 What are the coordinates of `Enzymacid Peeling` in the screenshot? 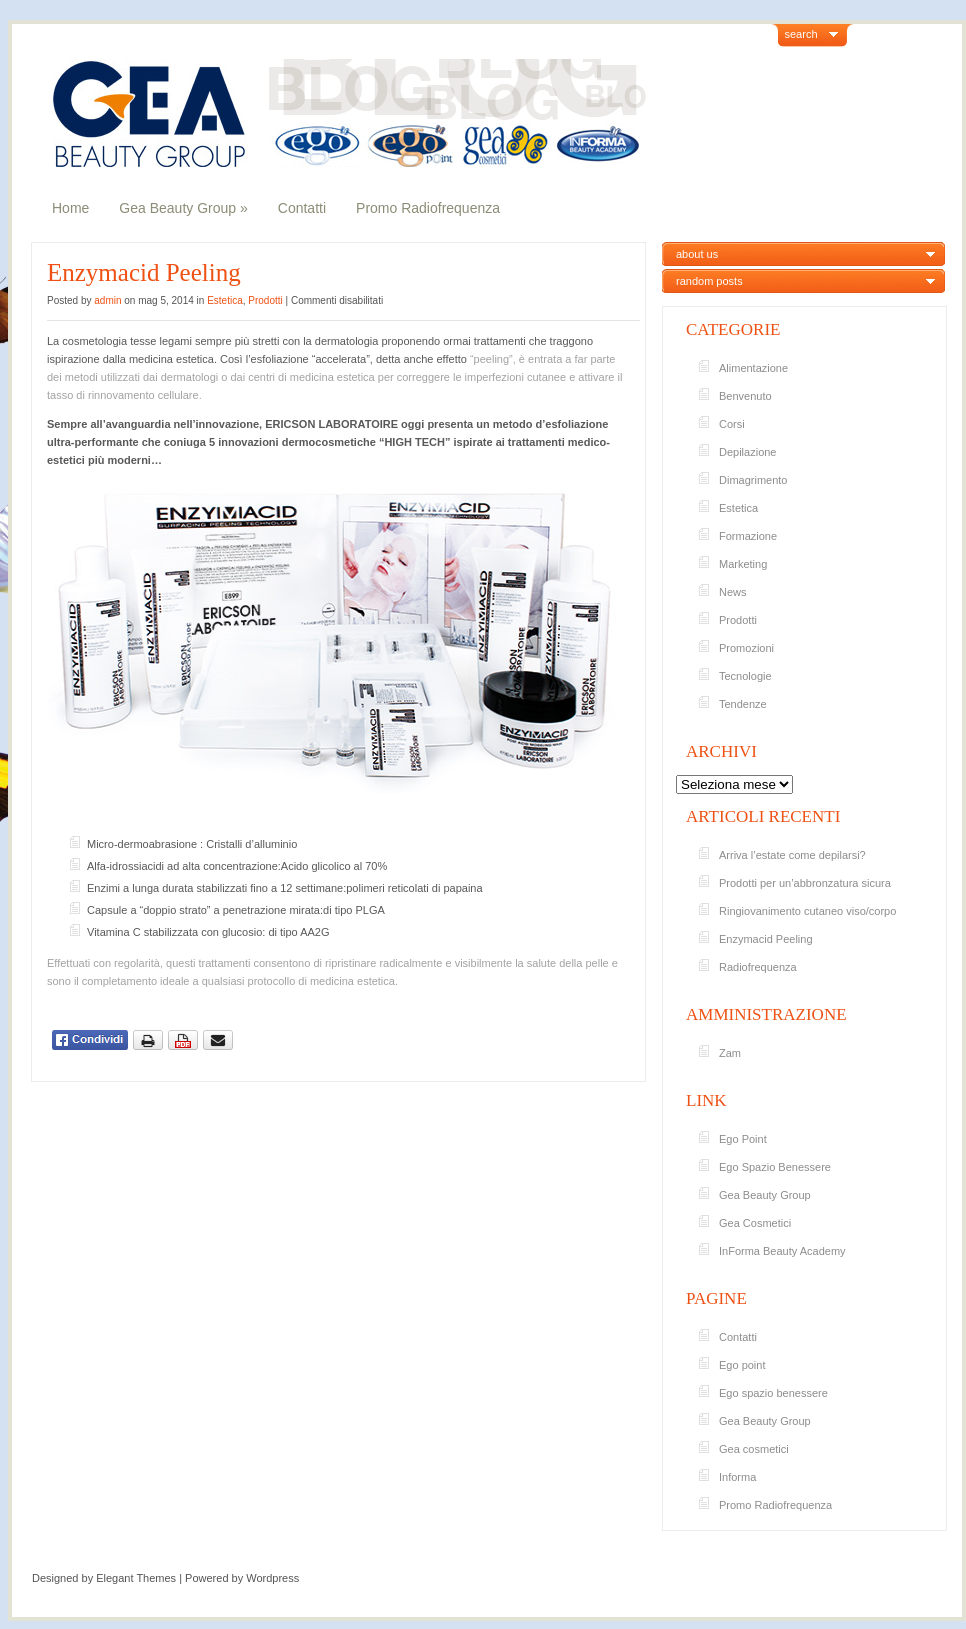 It's located at (144, 272).